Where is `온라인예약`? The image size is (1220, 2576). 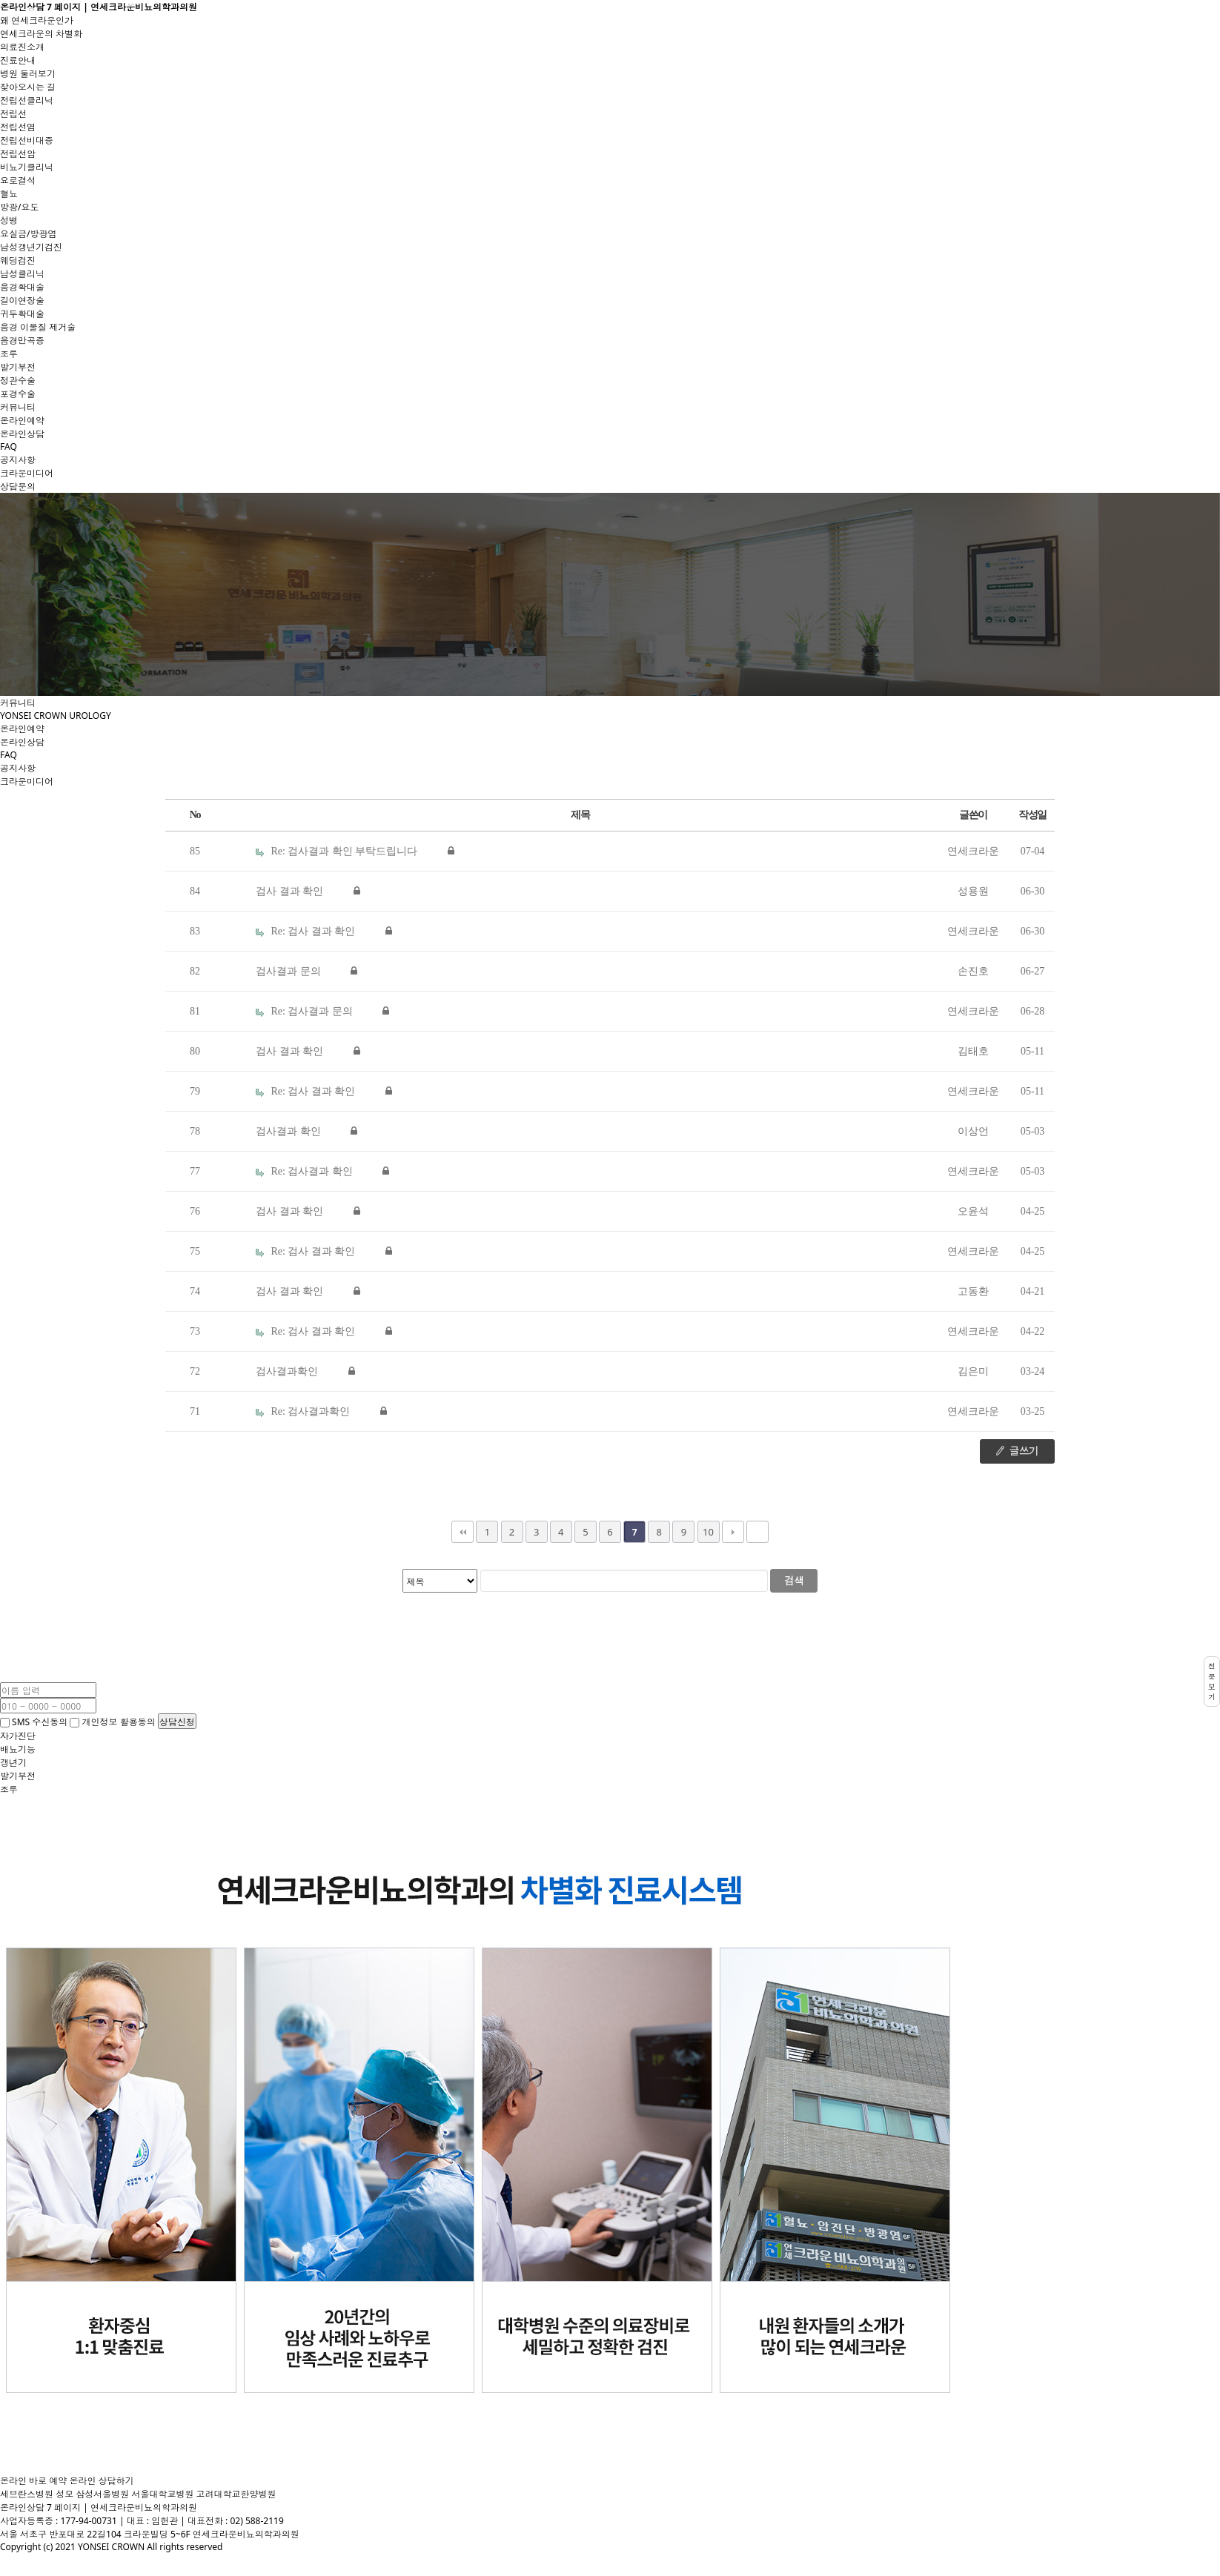 온라인예약 is located at coordinates (22, 420).